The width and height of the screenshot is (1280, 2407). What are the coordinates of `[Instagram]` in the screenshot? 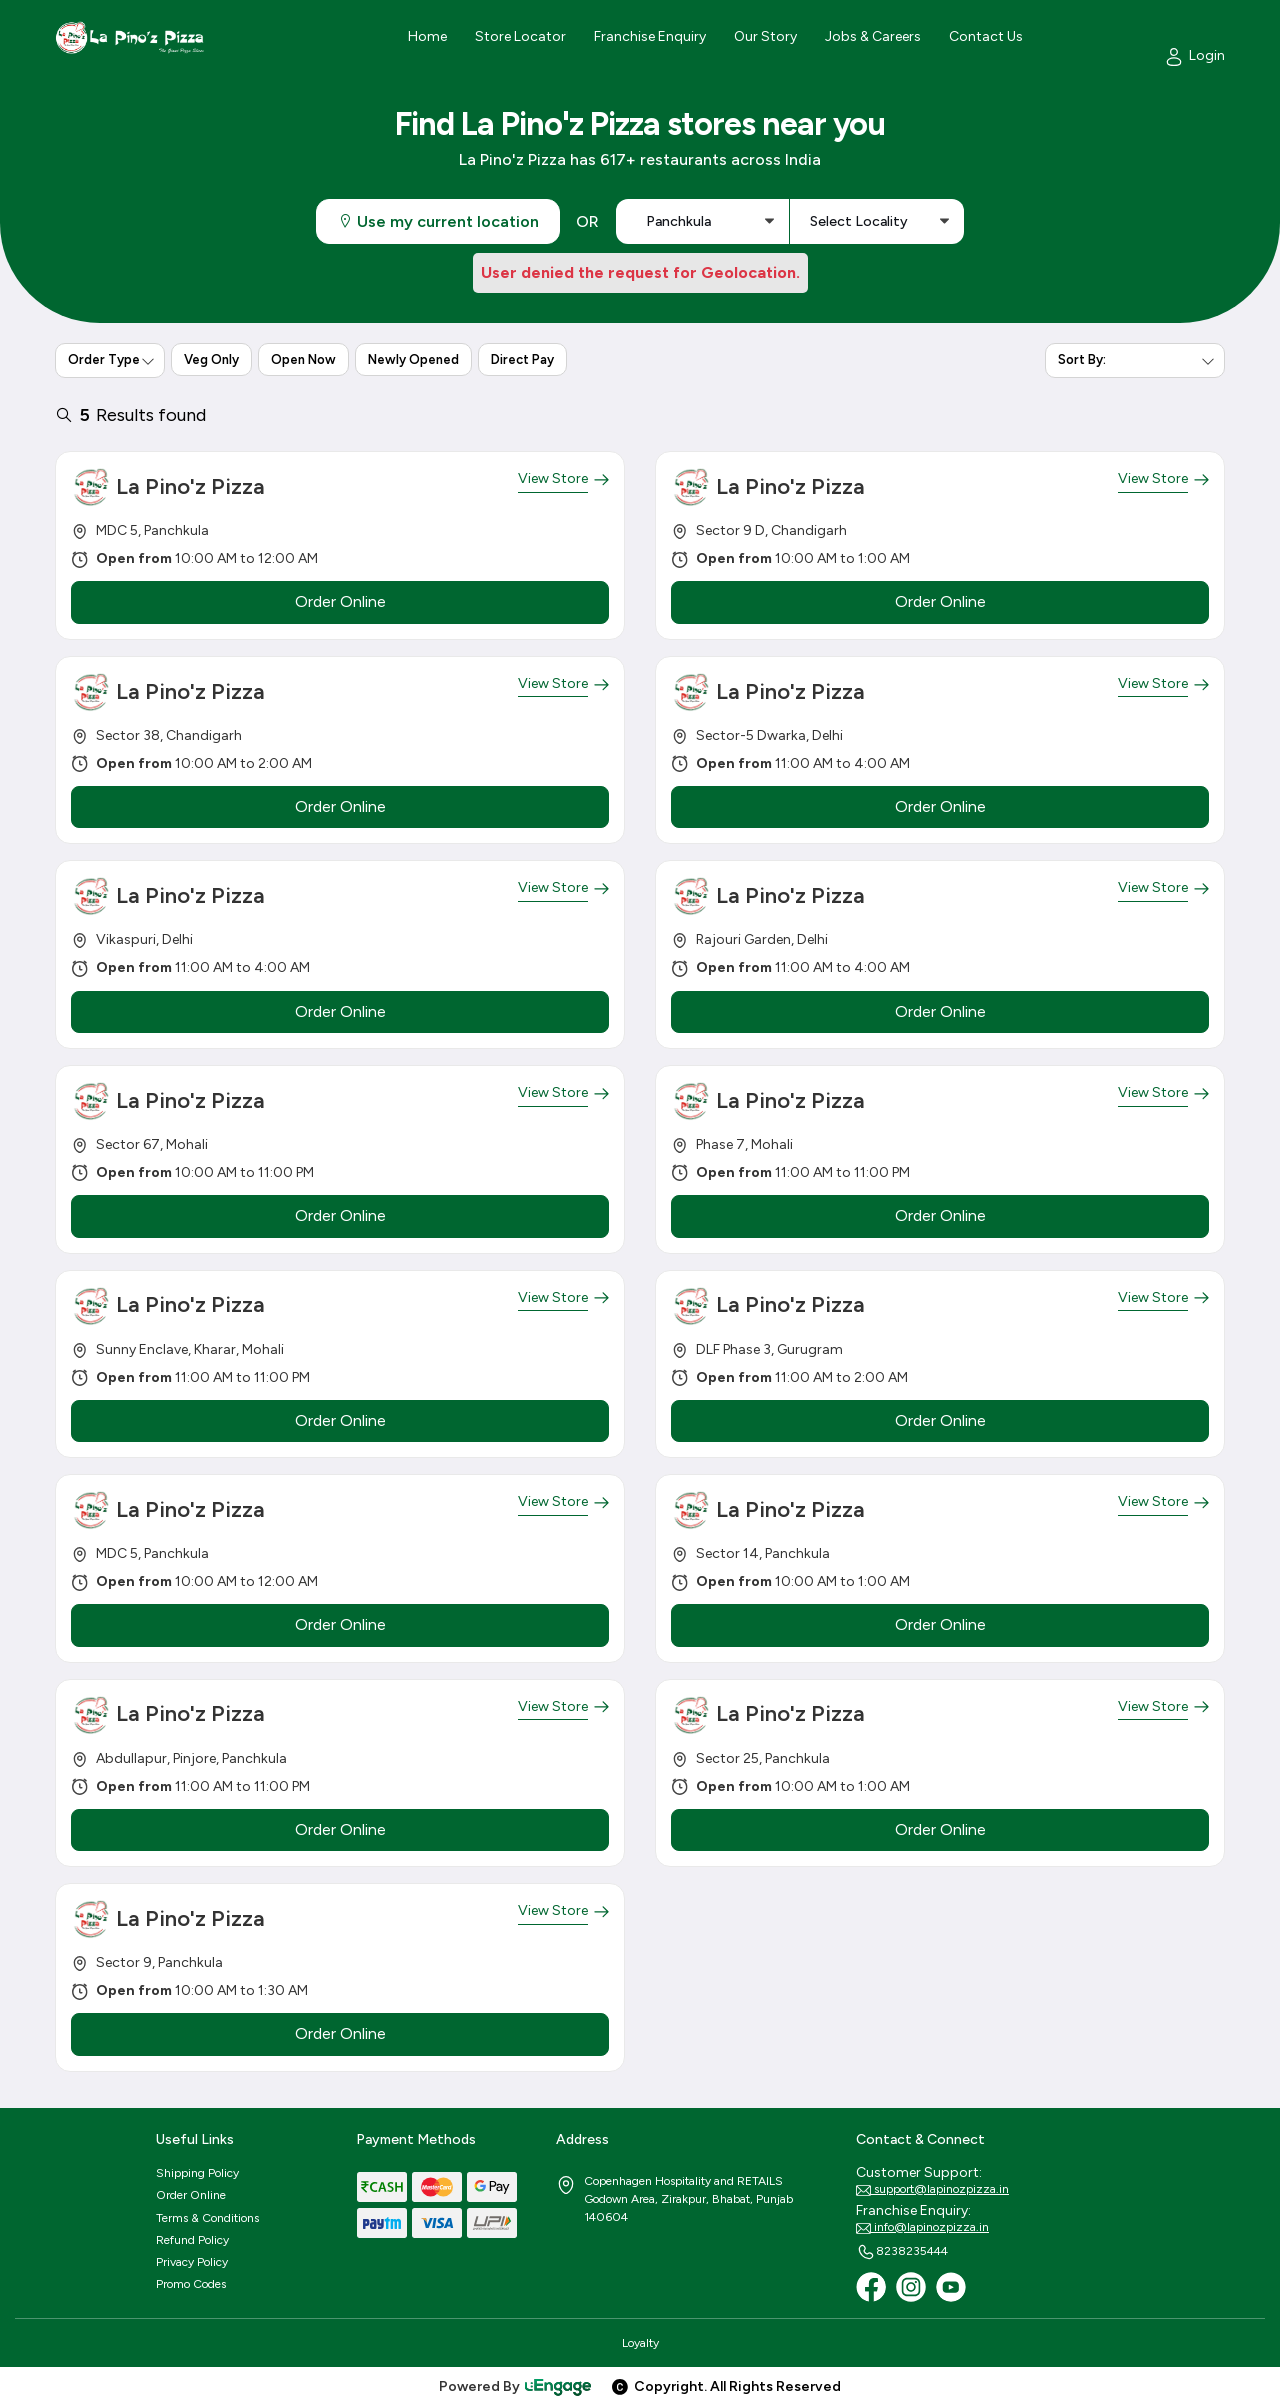 It's located at (911, 2287).